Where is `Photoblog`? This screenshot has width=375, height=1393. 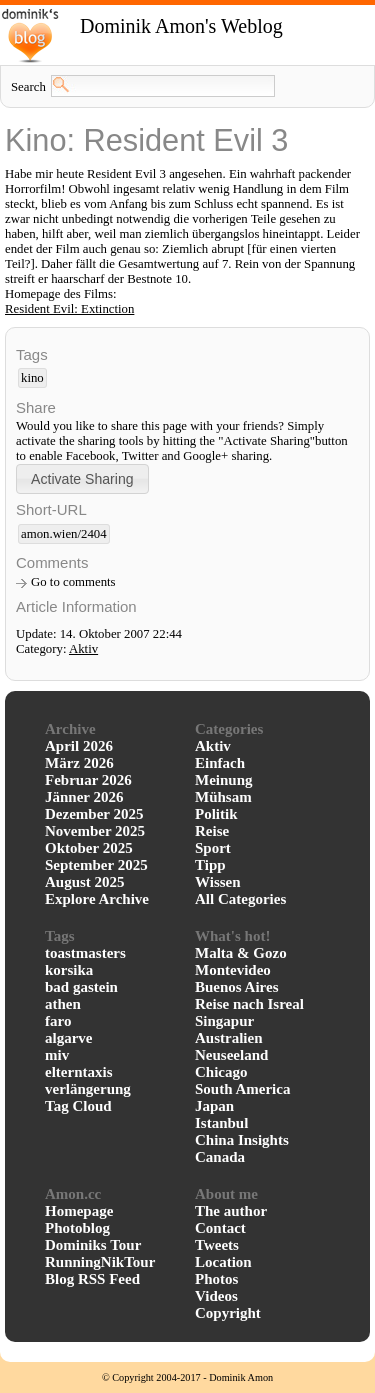
Photoblog is located at coordinates (77, 1228).